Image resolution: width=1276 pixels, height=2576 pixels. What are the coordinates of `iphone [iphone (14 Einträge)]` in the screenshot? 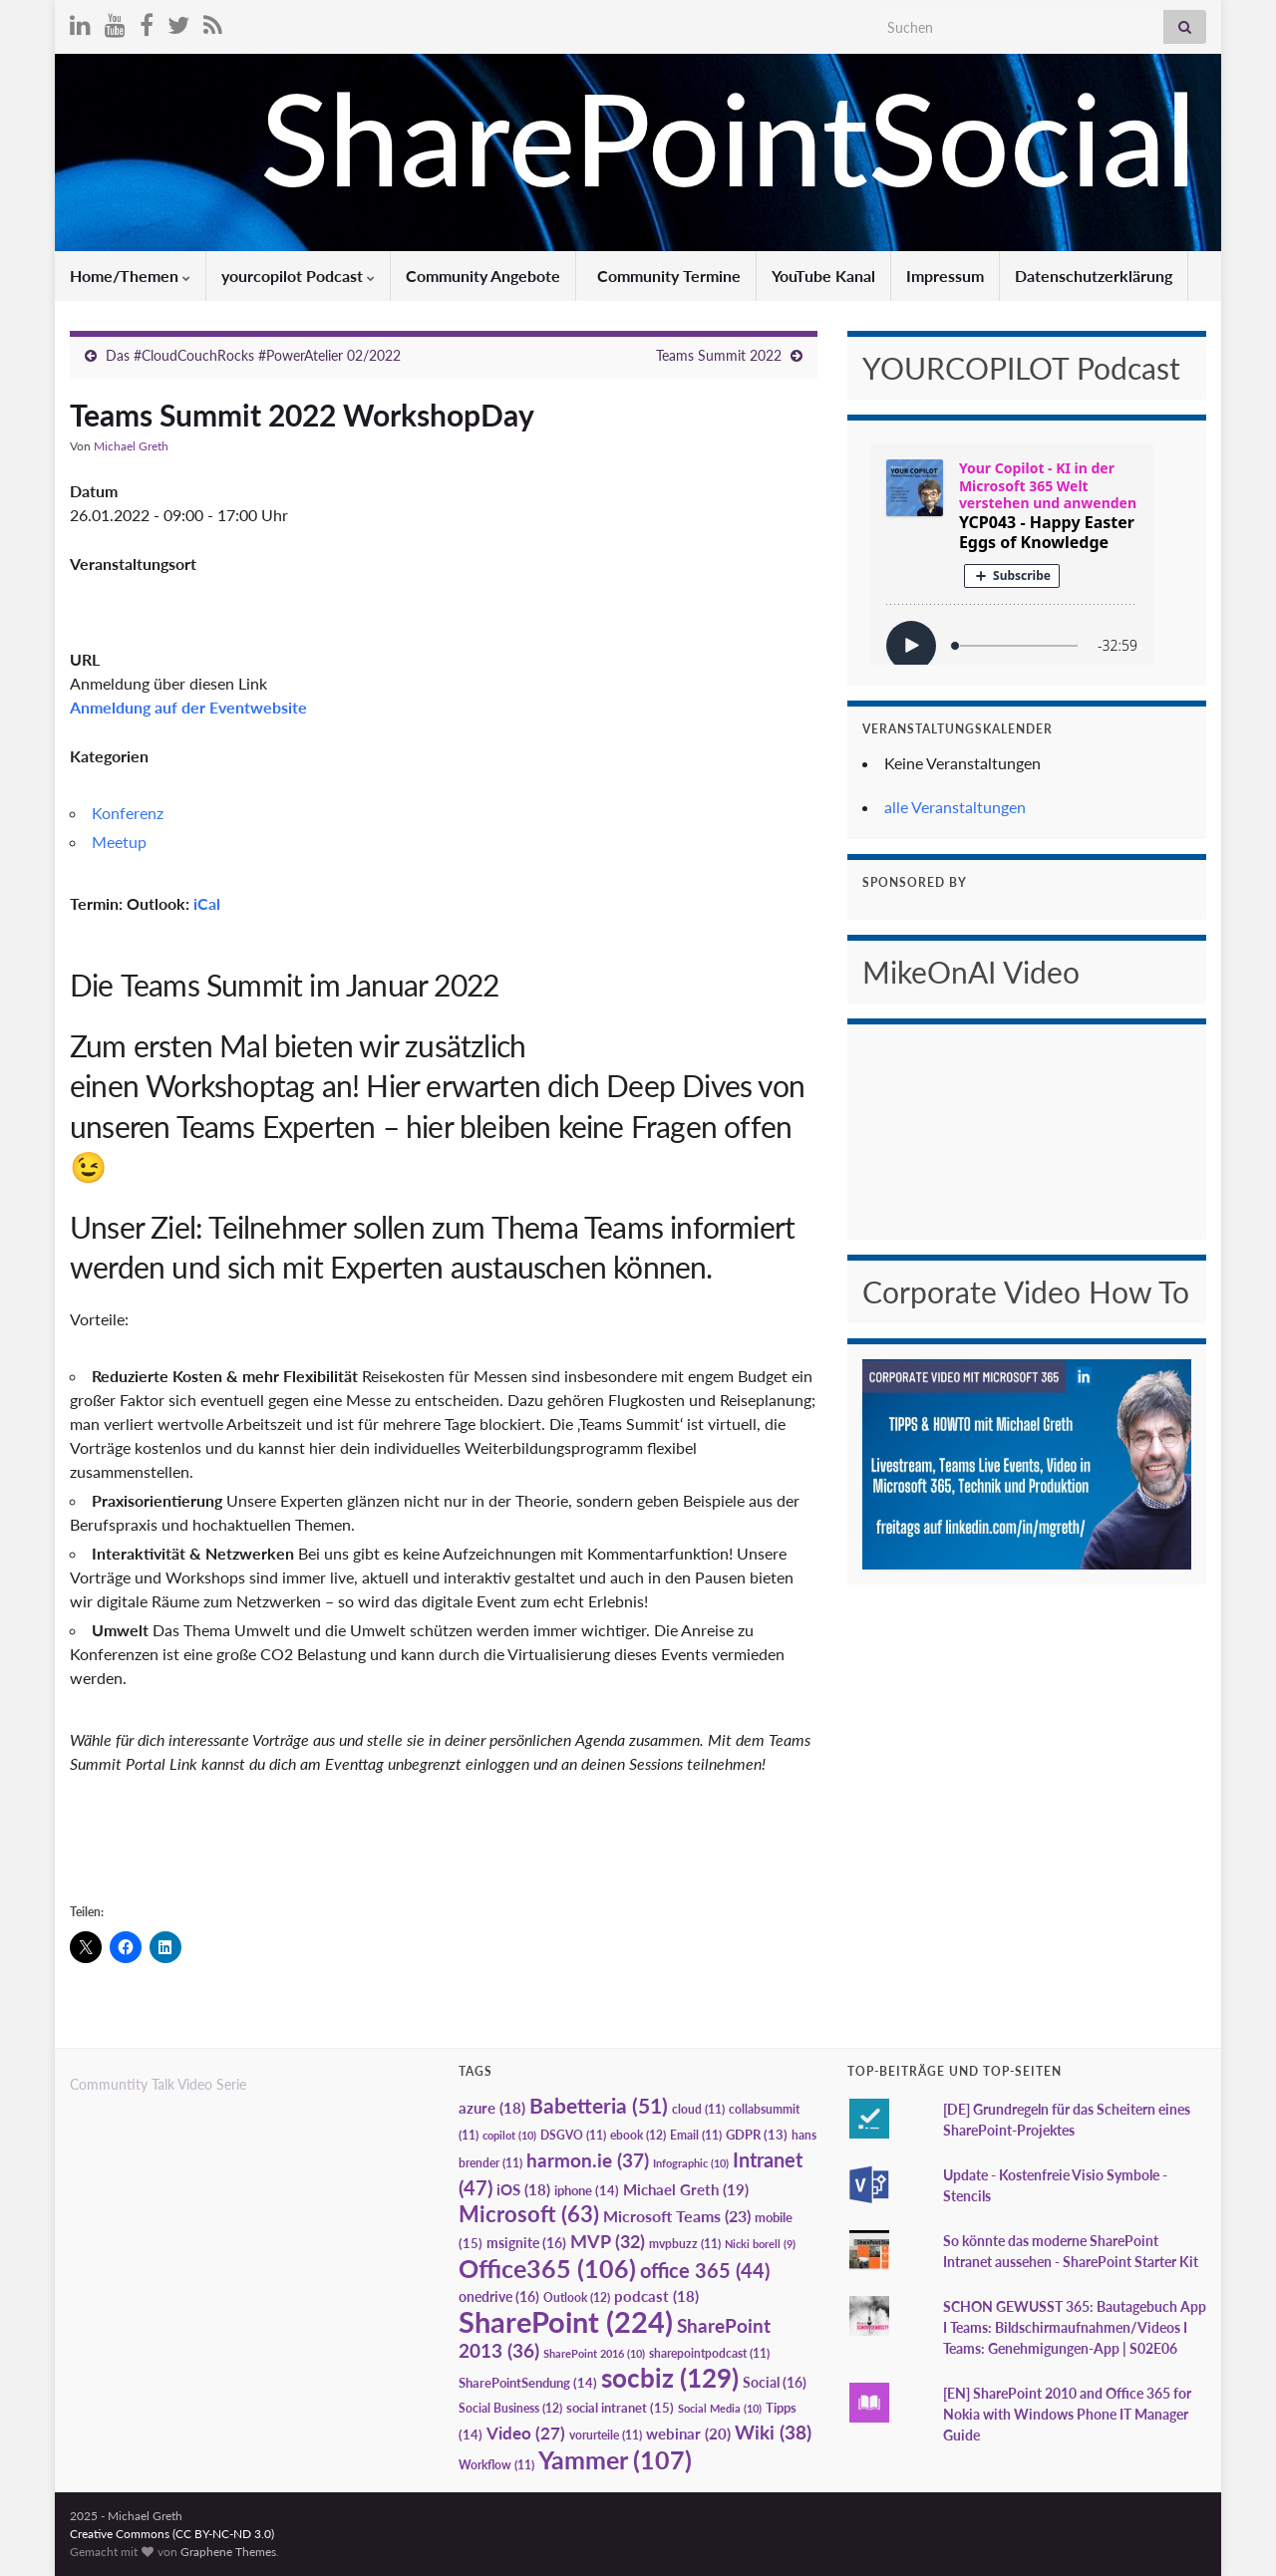 It's located at (586, 2190).